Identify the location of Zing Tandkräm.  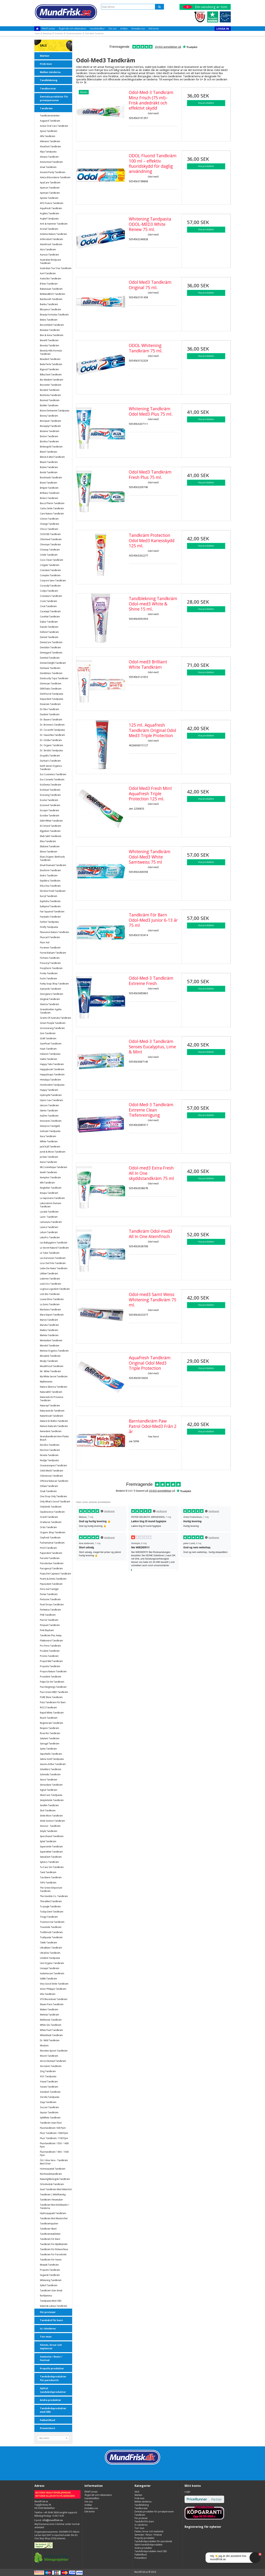
(48, 2071).